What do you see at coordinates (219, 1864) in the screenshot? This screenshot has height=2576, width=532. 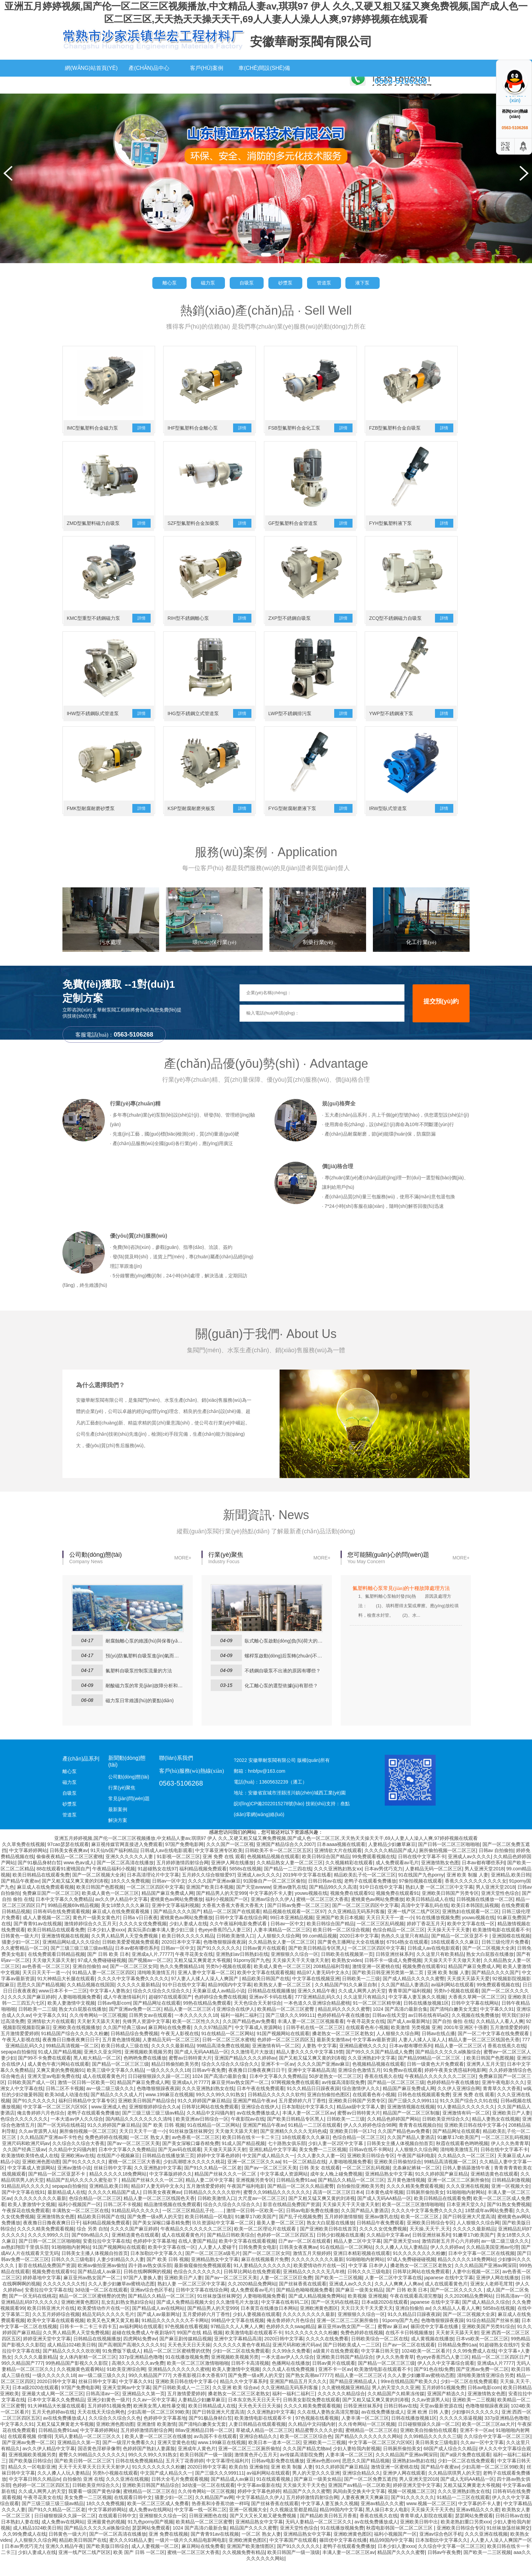 I see `中文字幕亚洲专区欧美` at bounding box center [219, 1864].